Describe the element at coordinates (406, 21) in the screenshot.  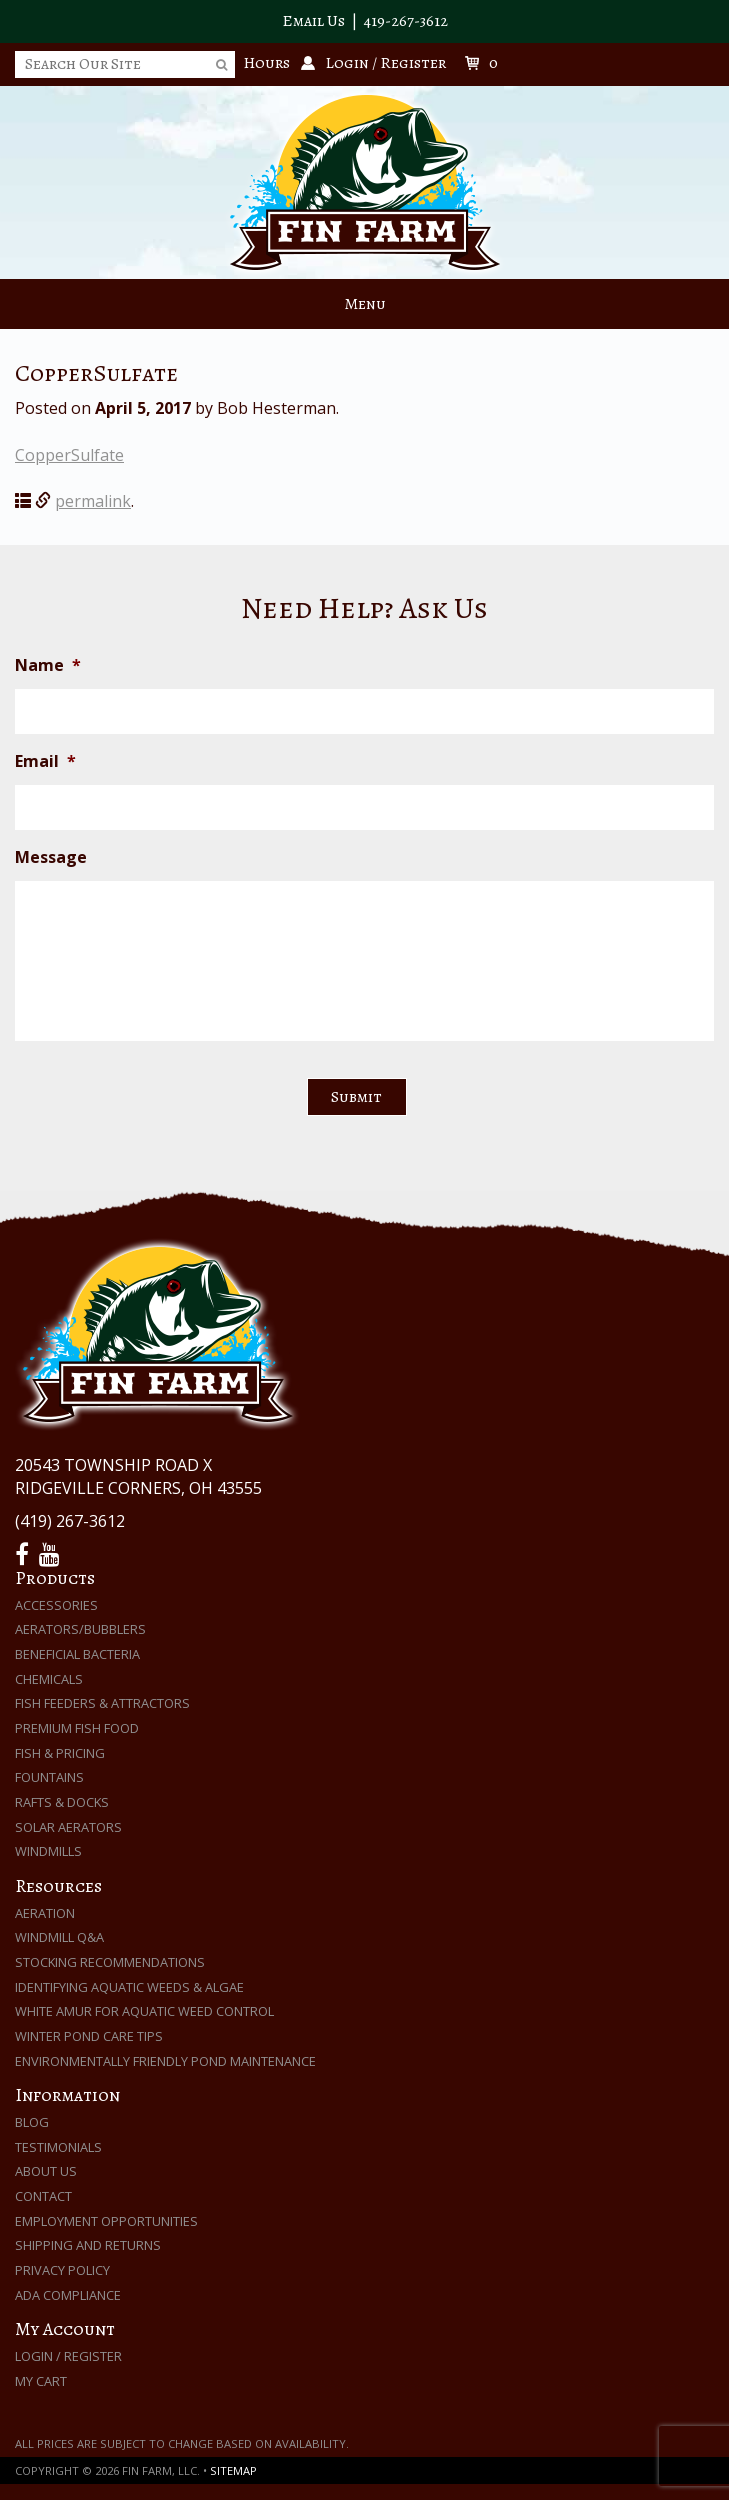
I see `419-267-3612` at that location.